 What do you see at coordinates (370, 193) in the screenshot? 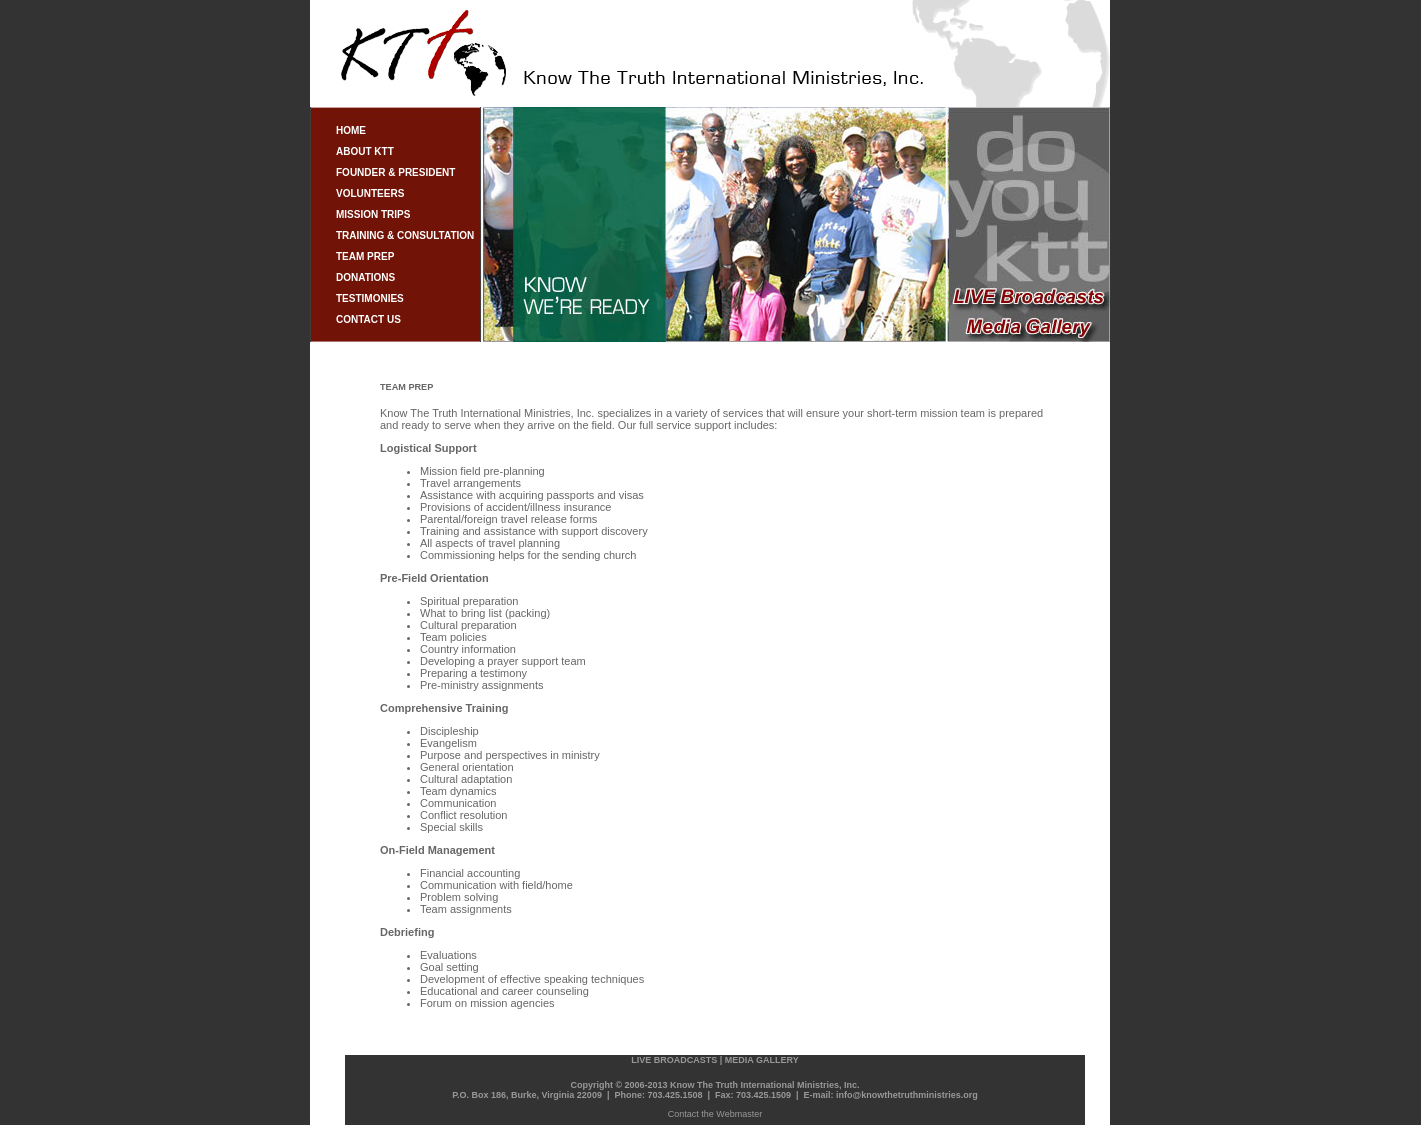
I see `VOLUNTEERS` at bounding box center [370, 193].